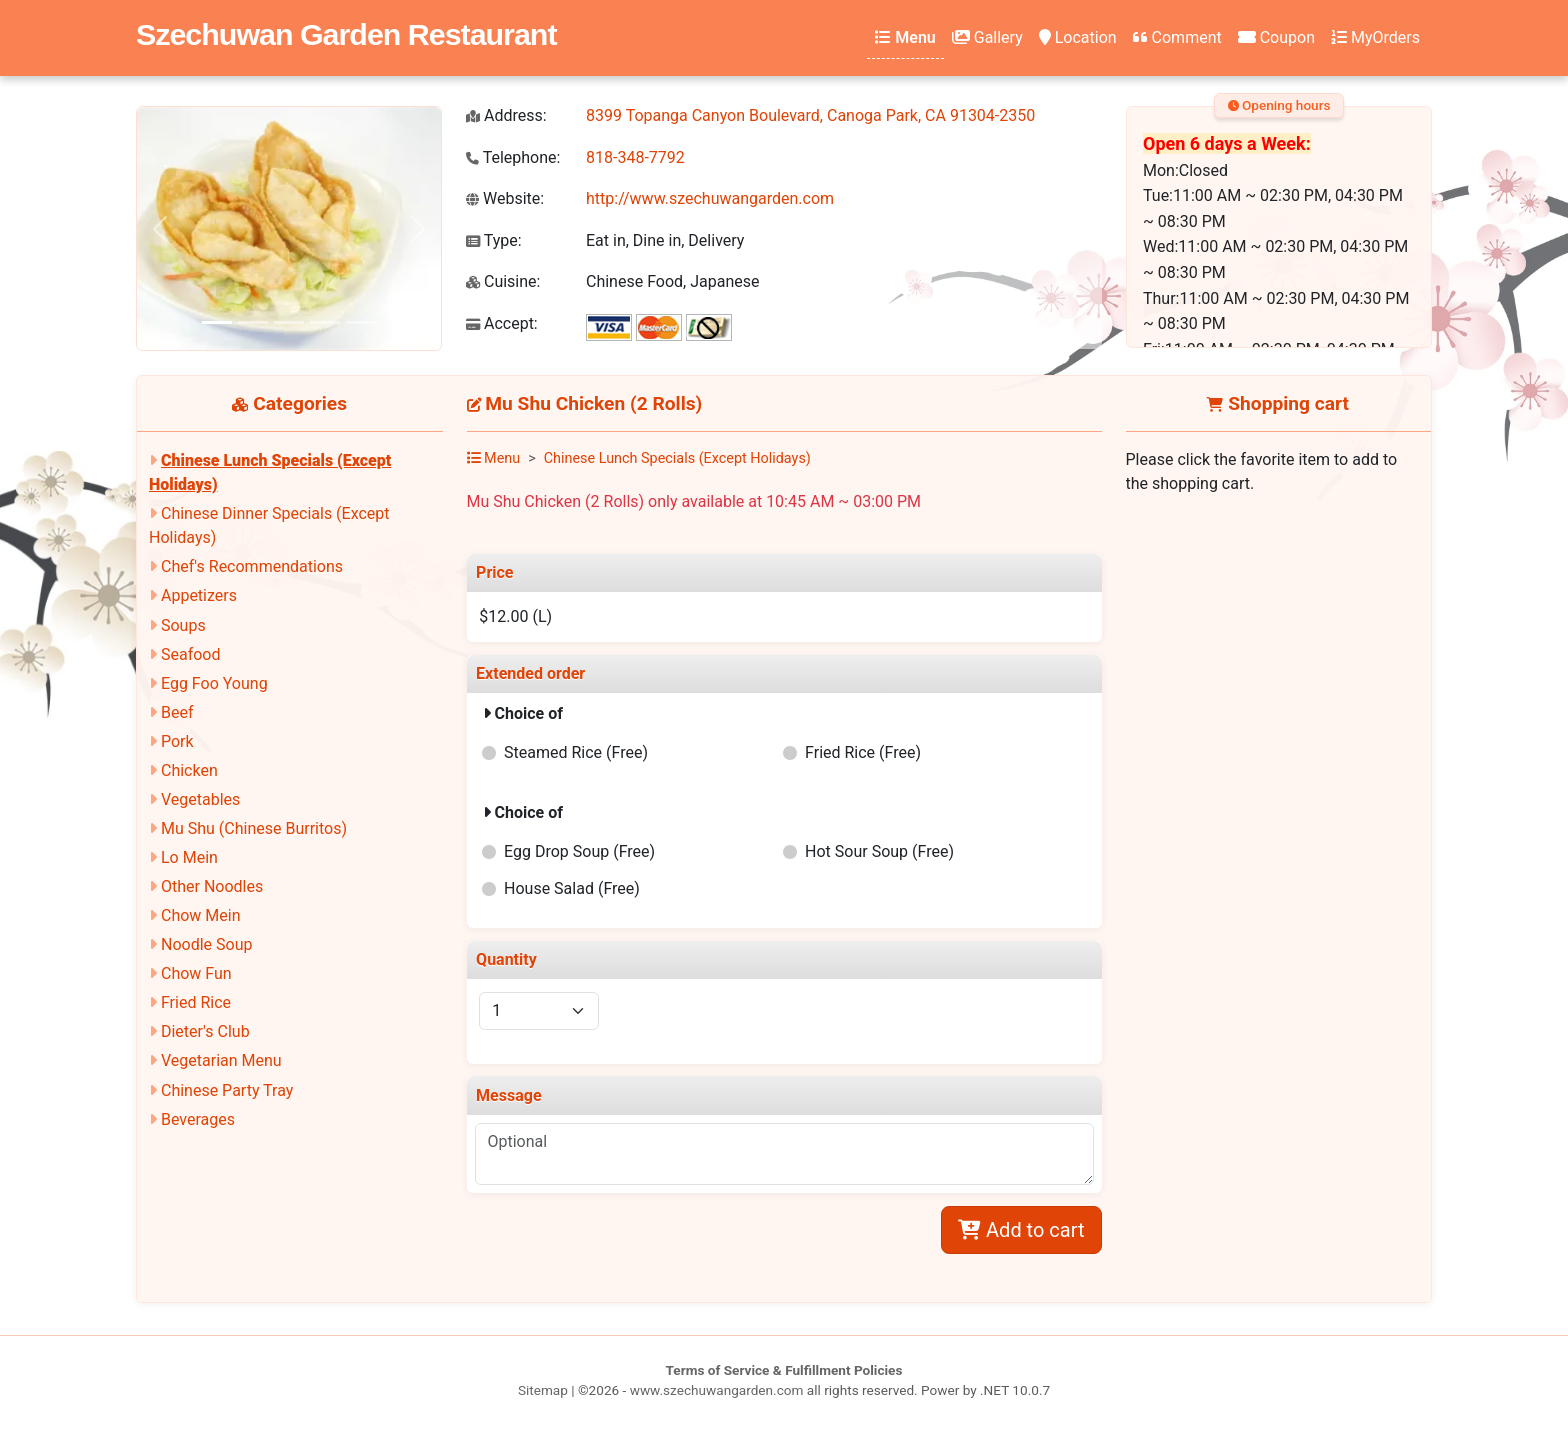 The width and height of the screenshot is (1568, 1448). I want to click on Address:, so click(506, 115).